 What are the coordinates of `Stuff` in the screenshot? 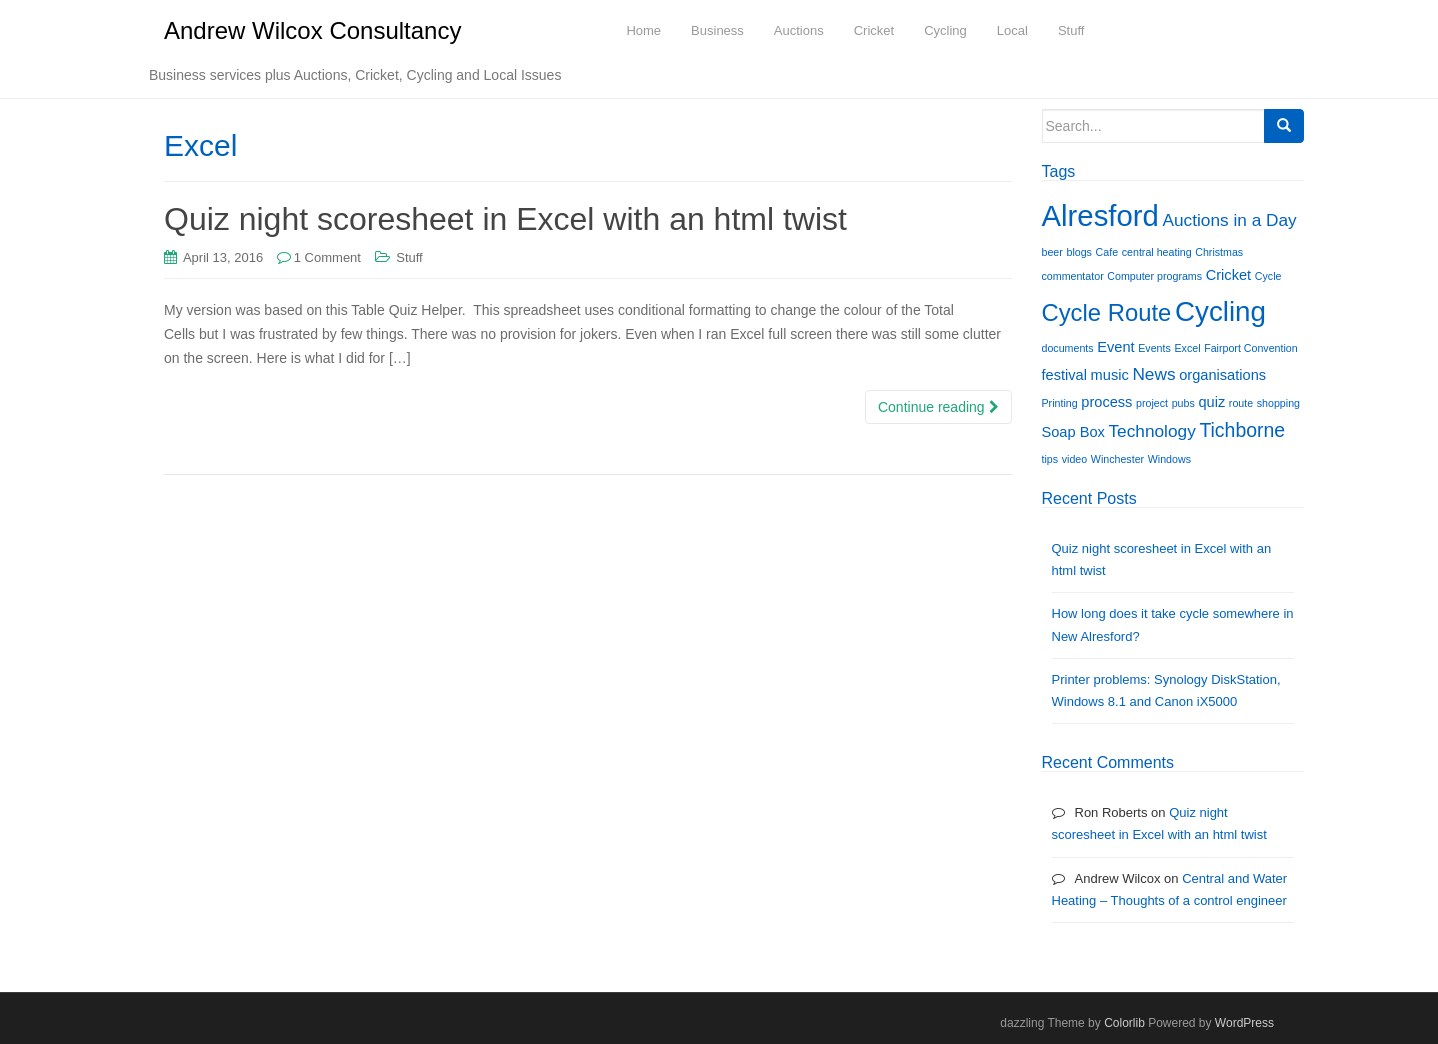 It's located at (409, 257).